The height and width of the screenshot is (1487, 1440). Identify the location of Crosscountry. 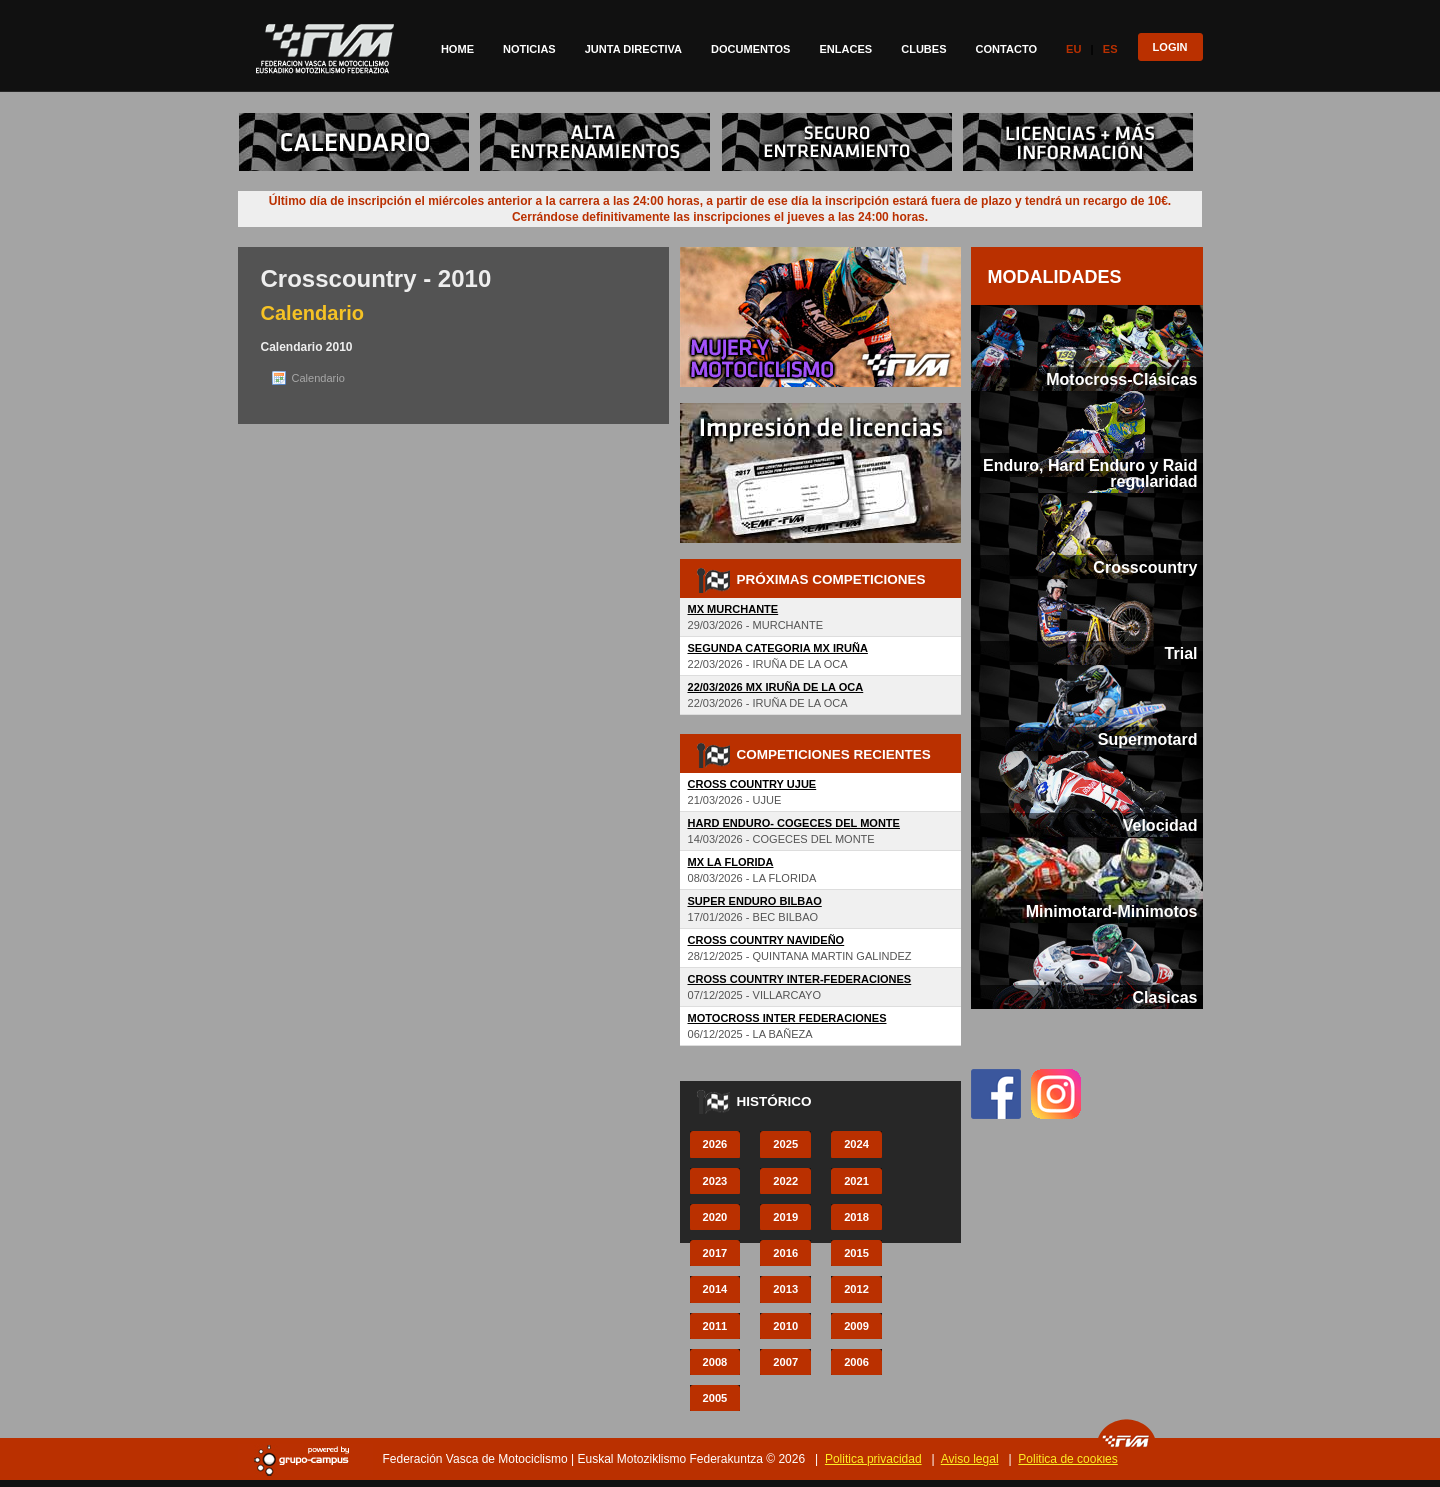
(1145, 567).